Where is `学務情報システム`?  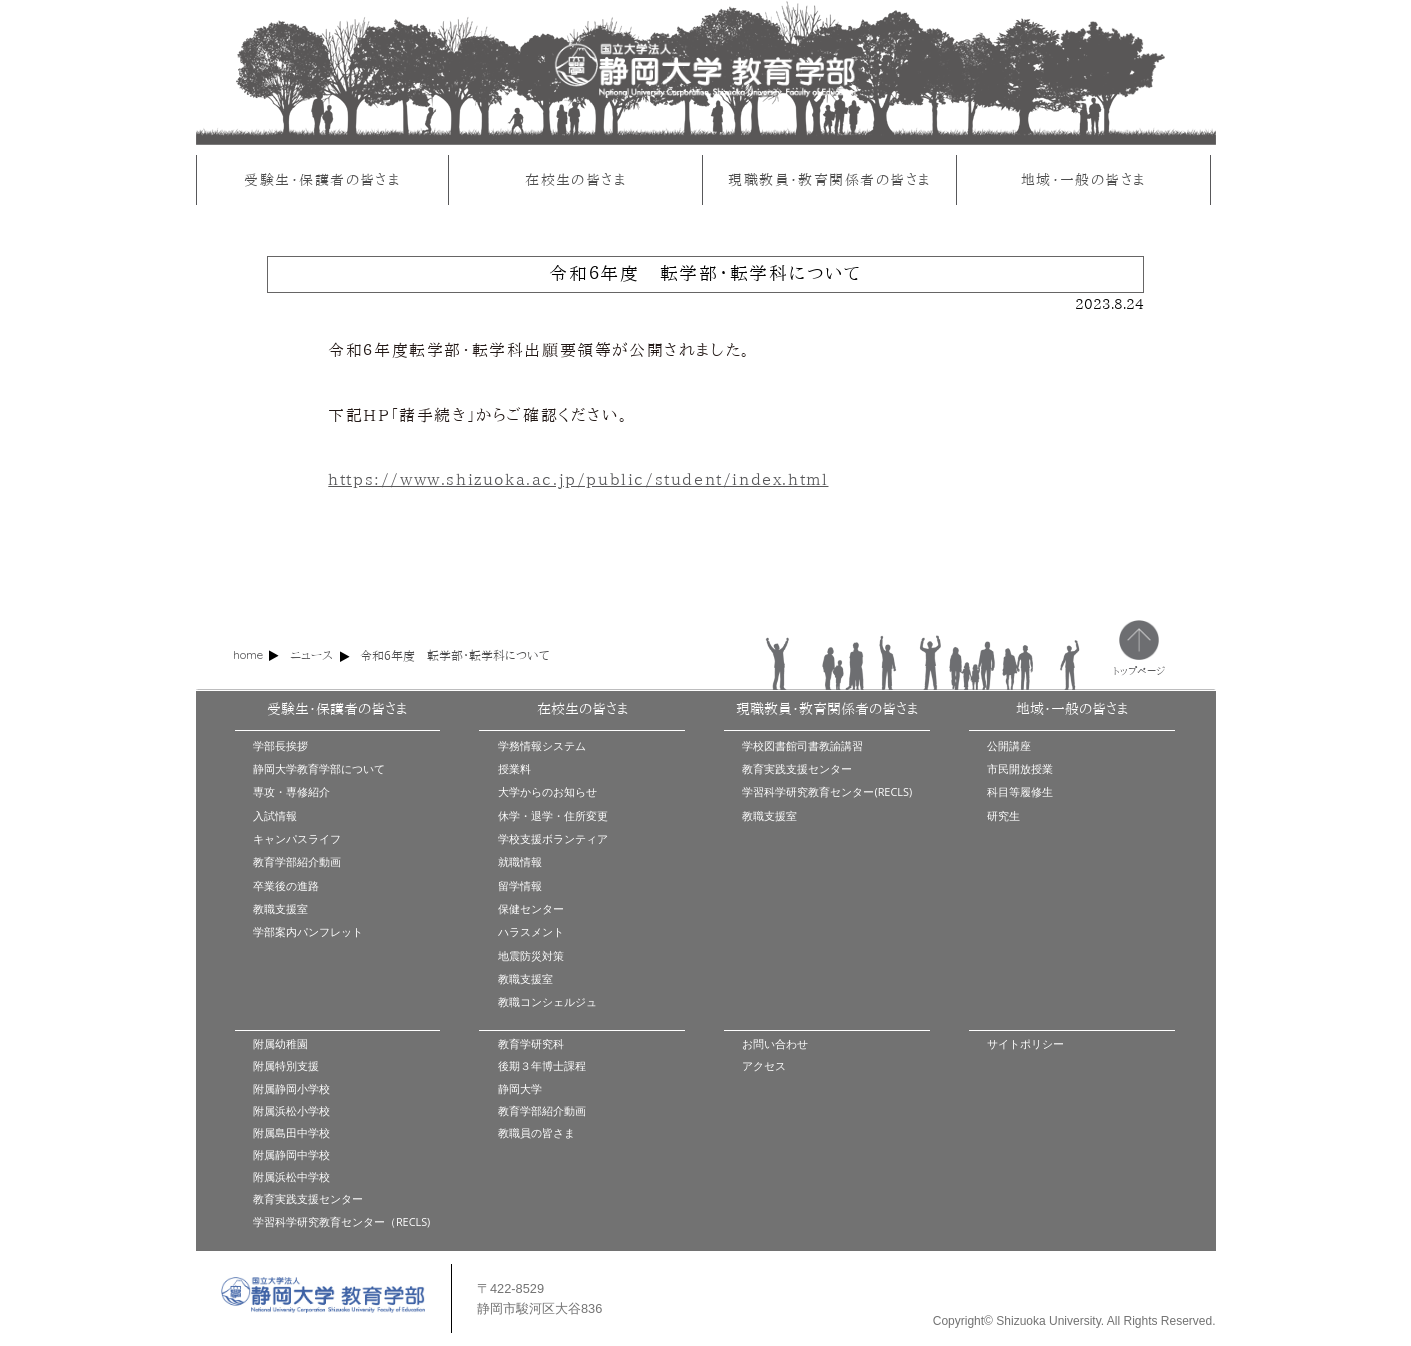
学務情報システム is located at coordinates (542, 745).